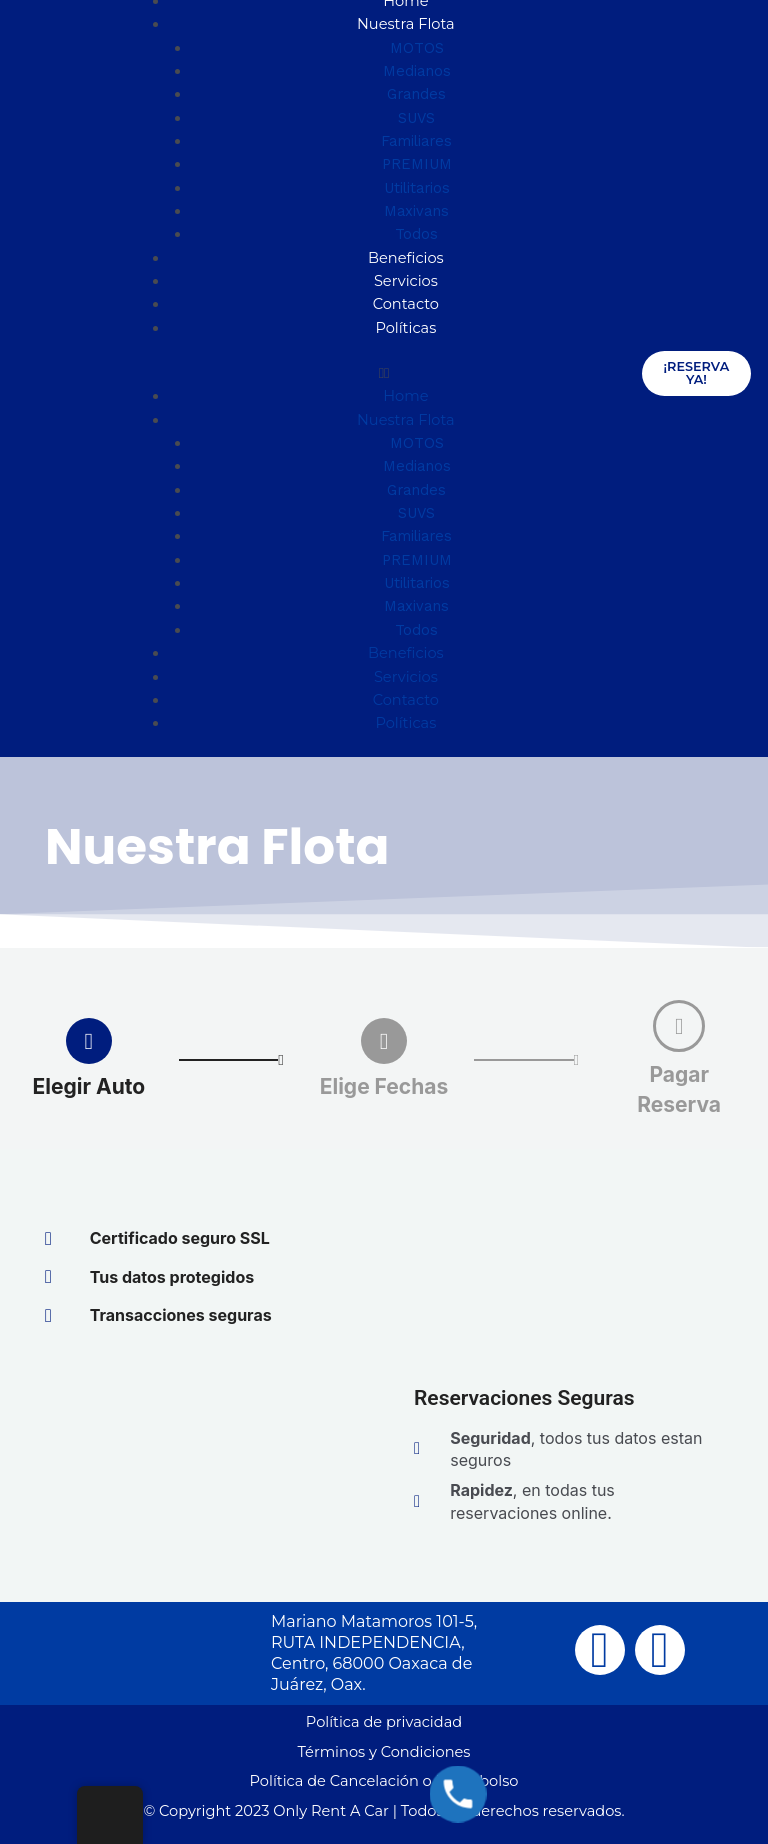 Image resolution: width=768 pixels, height=1844 pixels. What do you see at coordinates (384, 1722) in the screenshot?
I see `Política de privacidad` at bounding box center [384, 1722].